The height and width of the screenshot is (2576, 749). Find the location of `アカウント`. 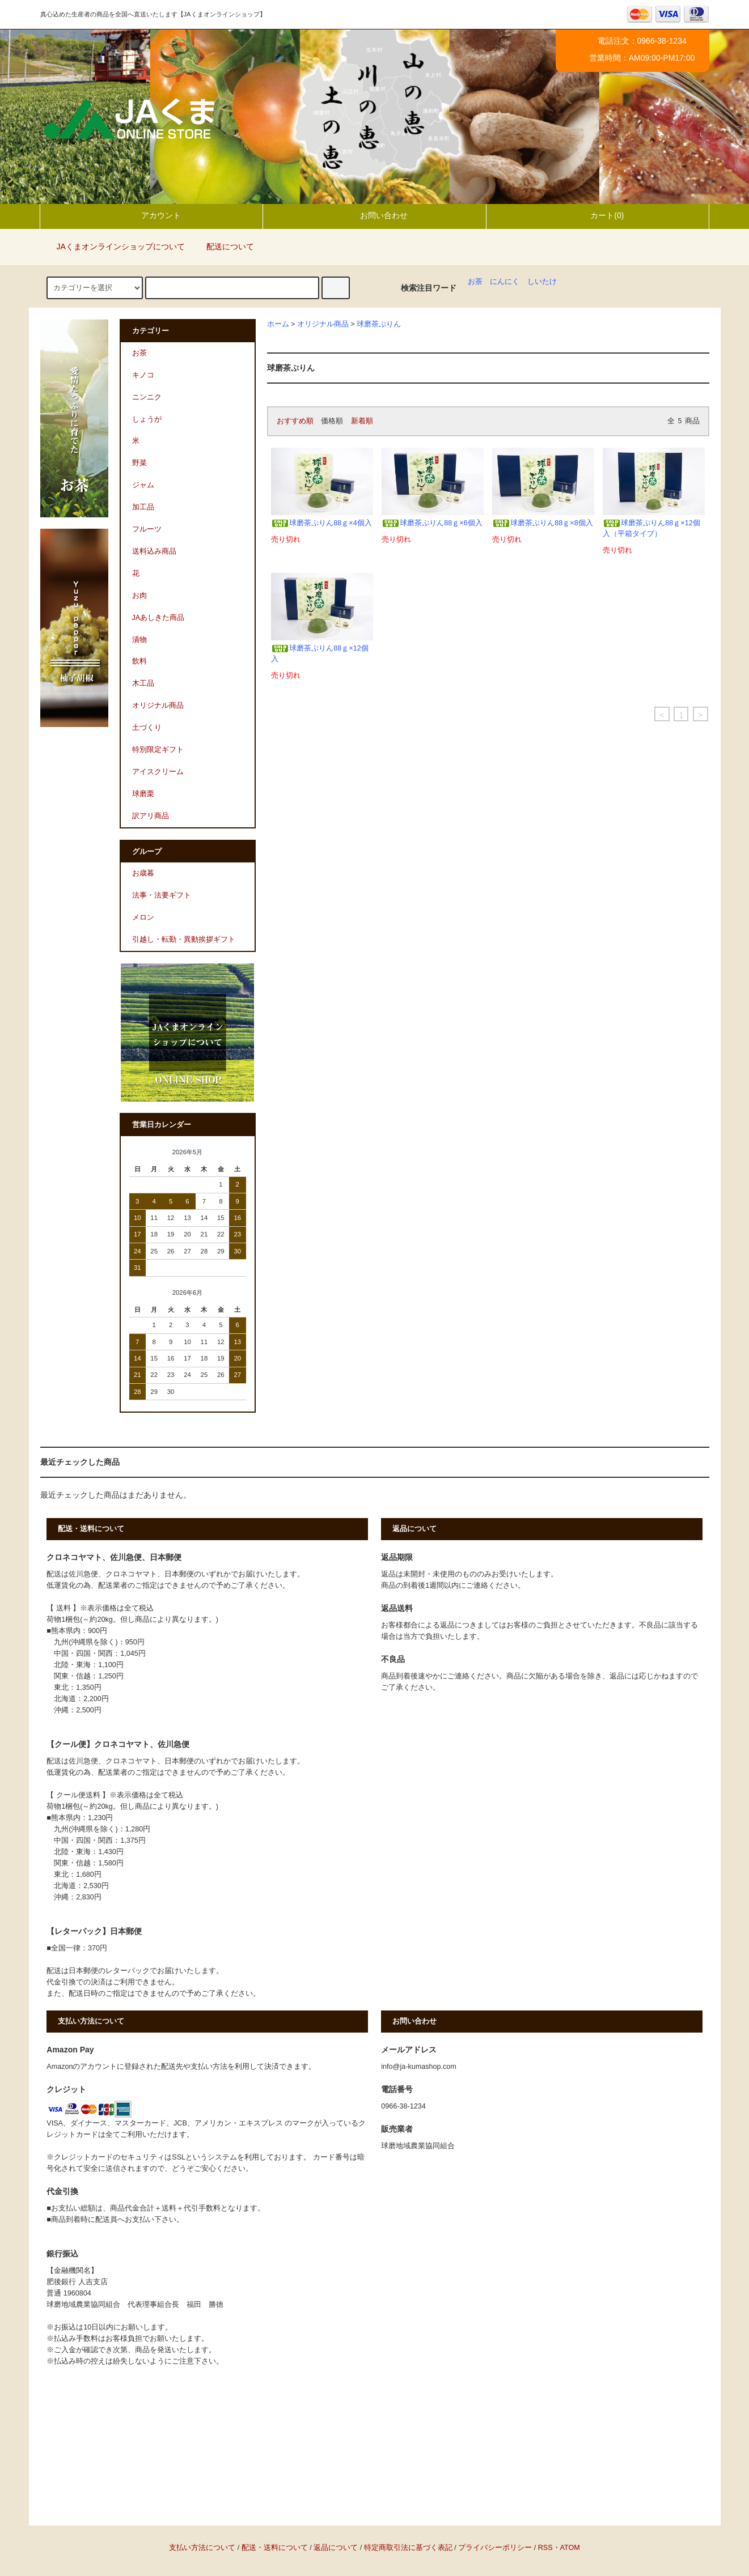

アカウント is located at coordinates (151, 215).